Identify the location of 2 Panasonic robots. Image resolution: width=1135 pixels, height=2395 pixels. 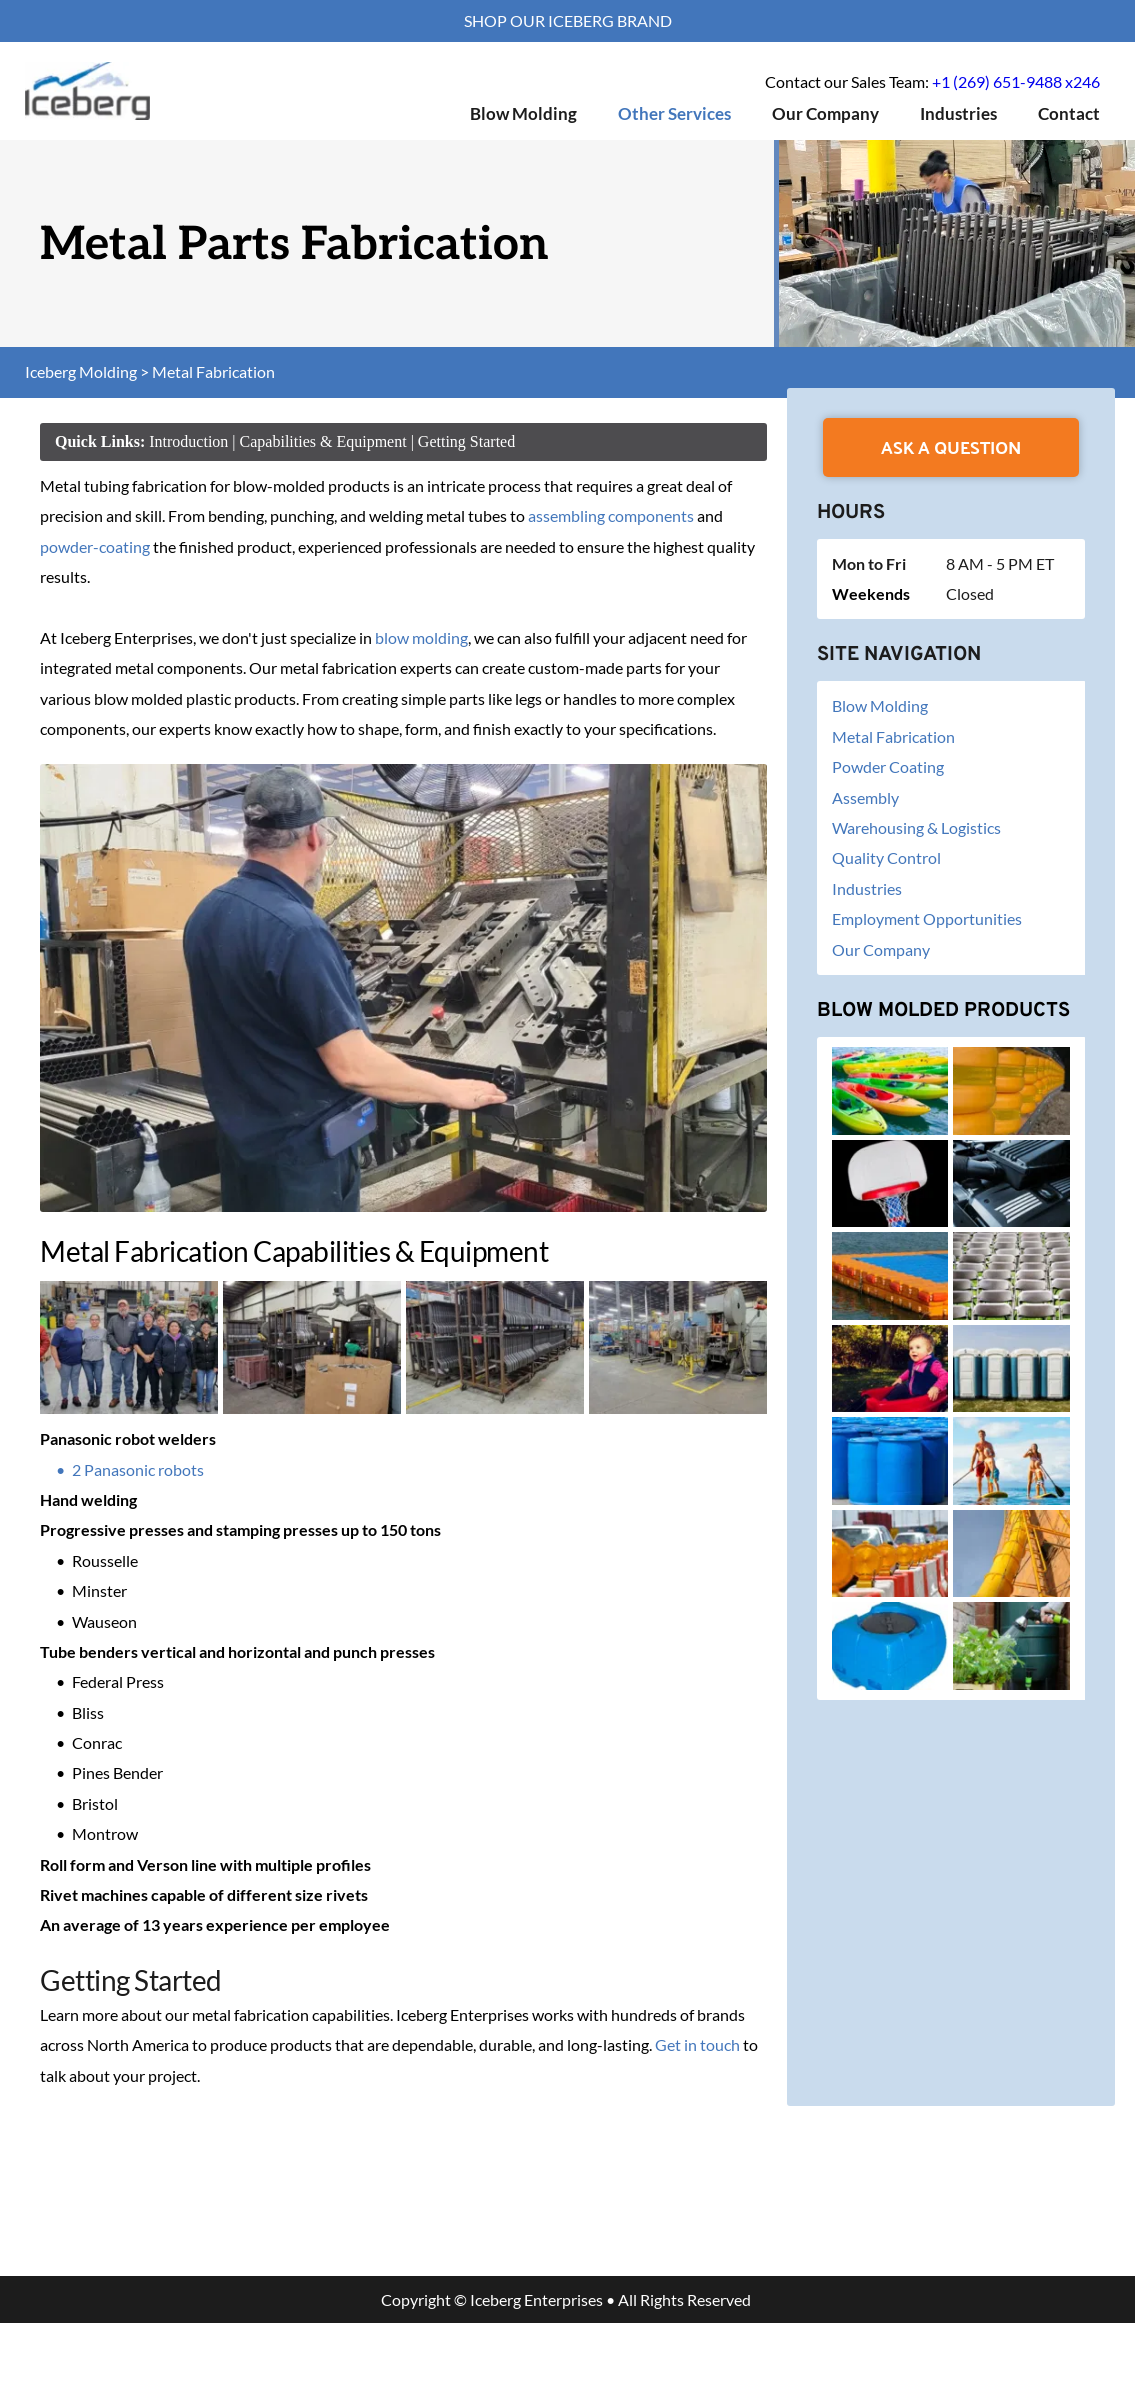
(138, 1469).